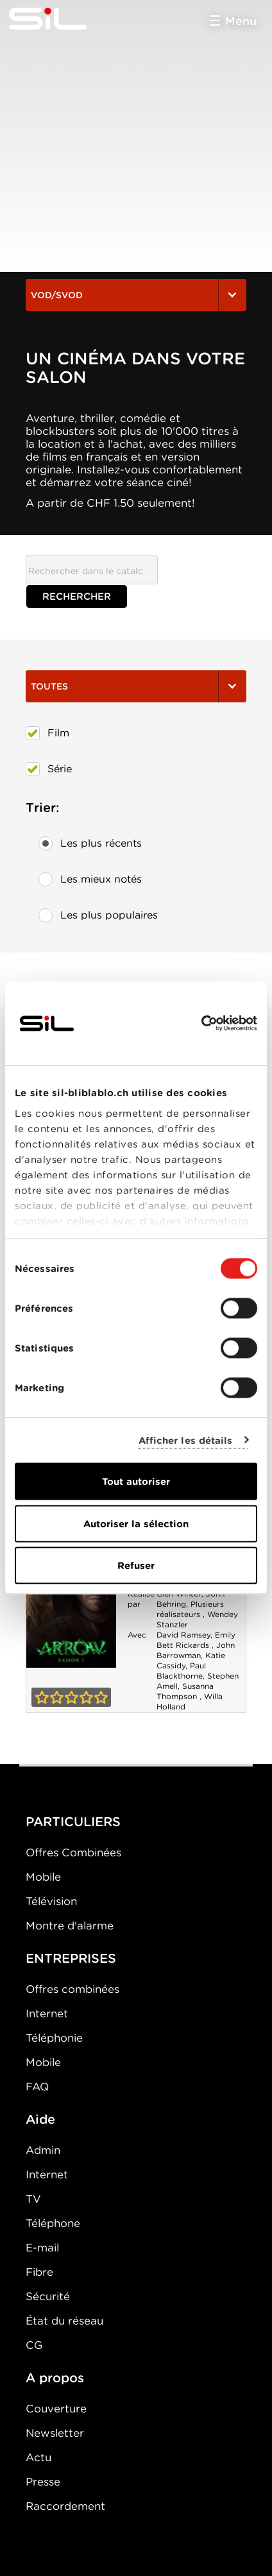 The width and height of the screenshot is (272, 2576). What do you see at coordinates (49, 769) in the screenshot?
I see `Série` at bounding box center [49, 769].